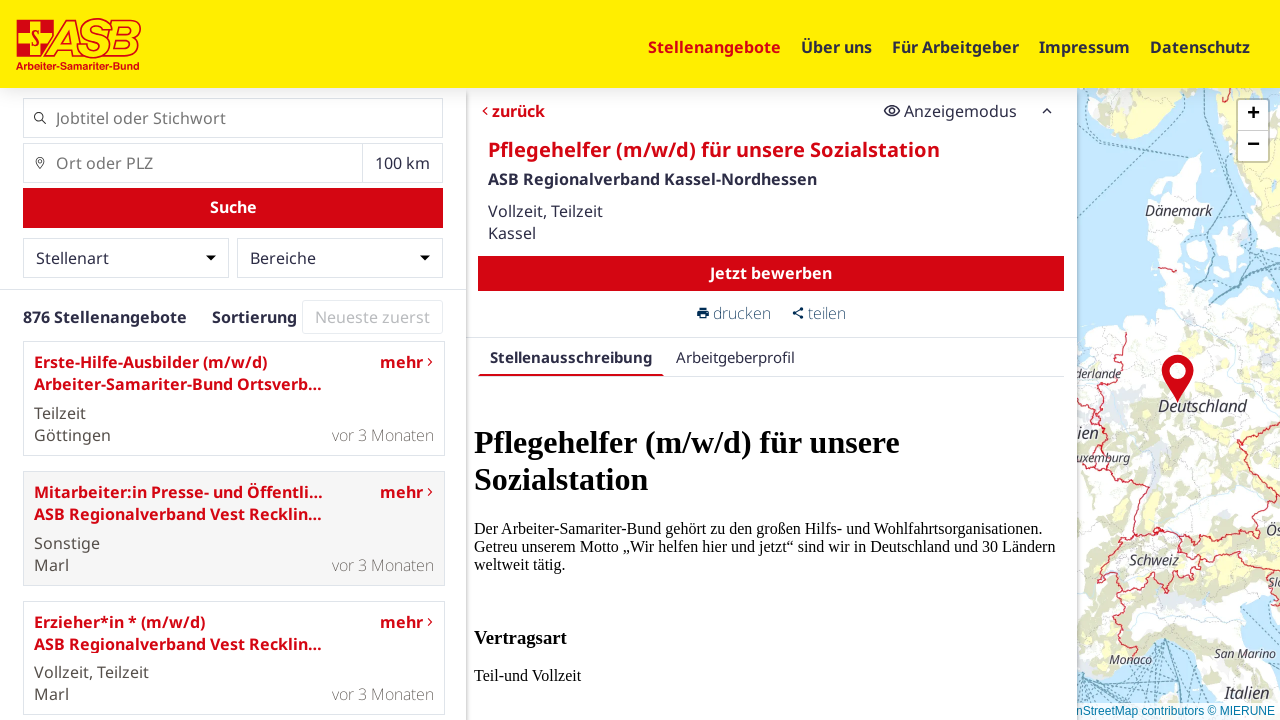 This screenshot has width=1280, height=720. I want to click on Suche, so click(233, 207).